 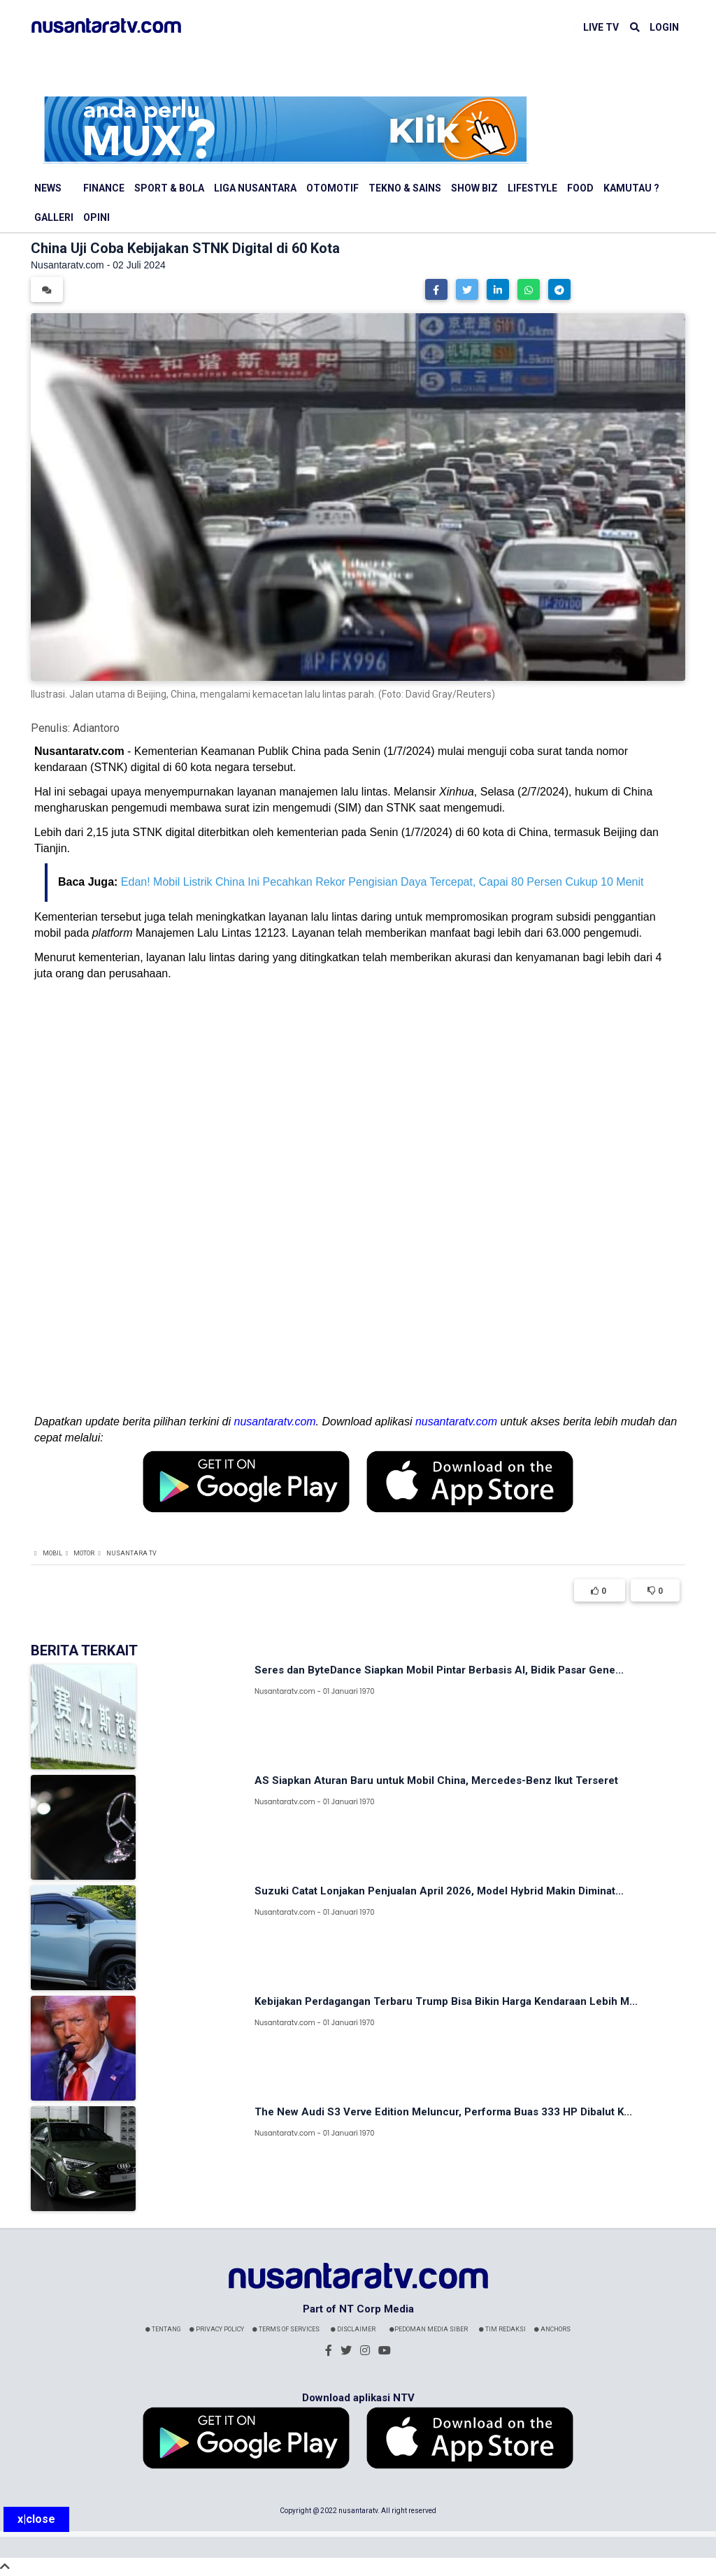 What do you see at coordinates (52, 1553) in the screenshot?
I see `Mobil` at bounding box center [52, 1553].